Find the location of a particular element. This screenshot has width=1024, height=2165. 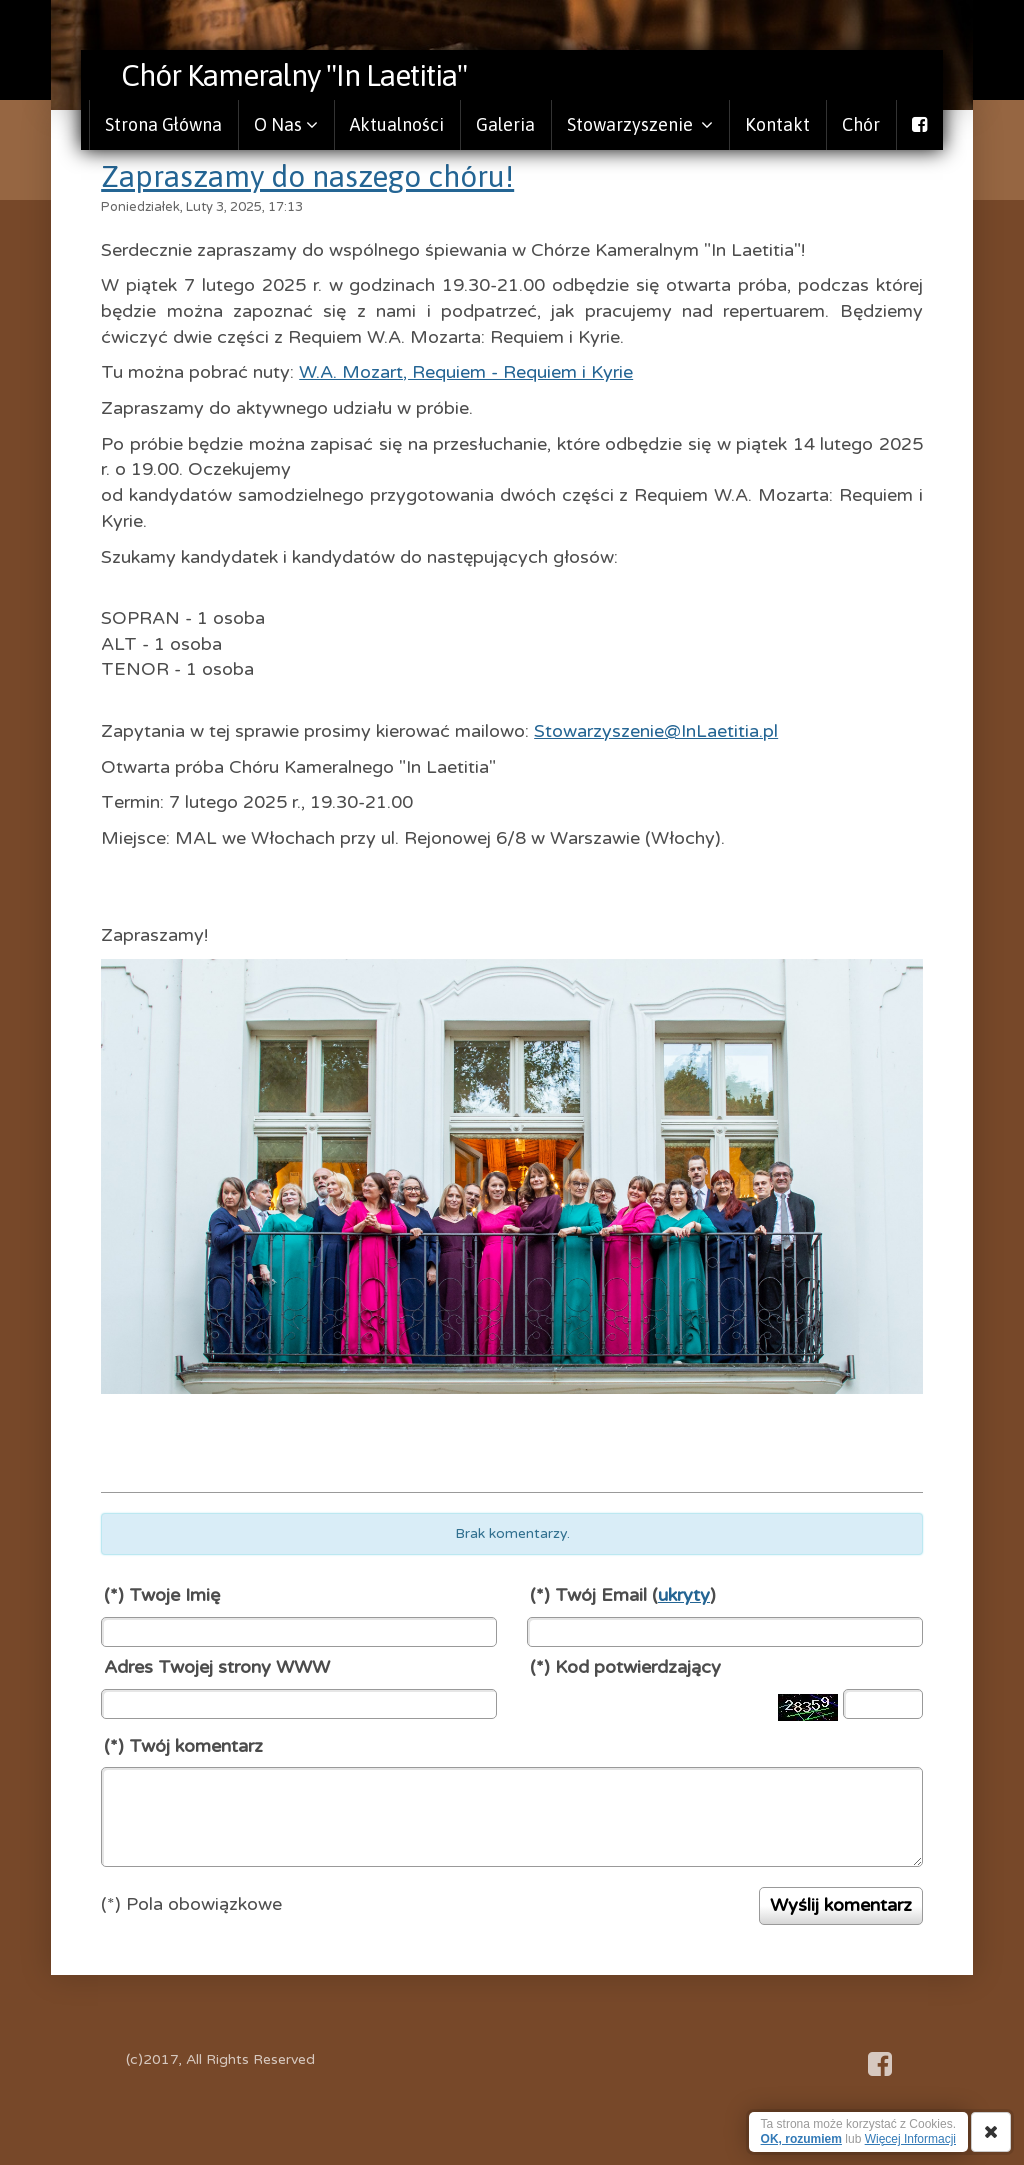

(*) Twoje Imię is located at coordinates (162, 1595).